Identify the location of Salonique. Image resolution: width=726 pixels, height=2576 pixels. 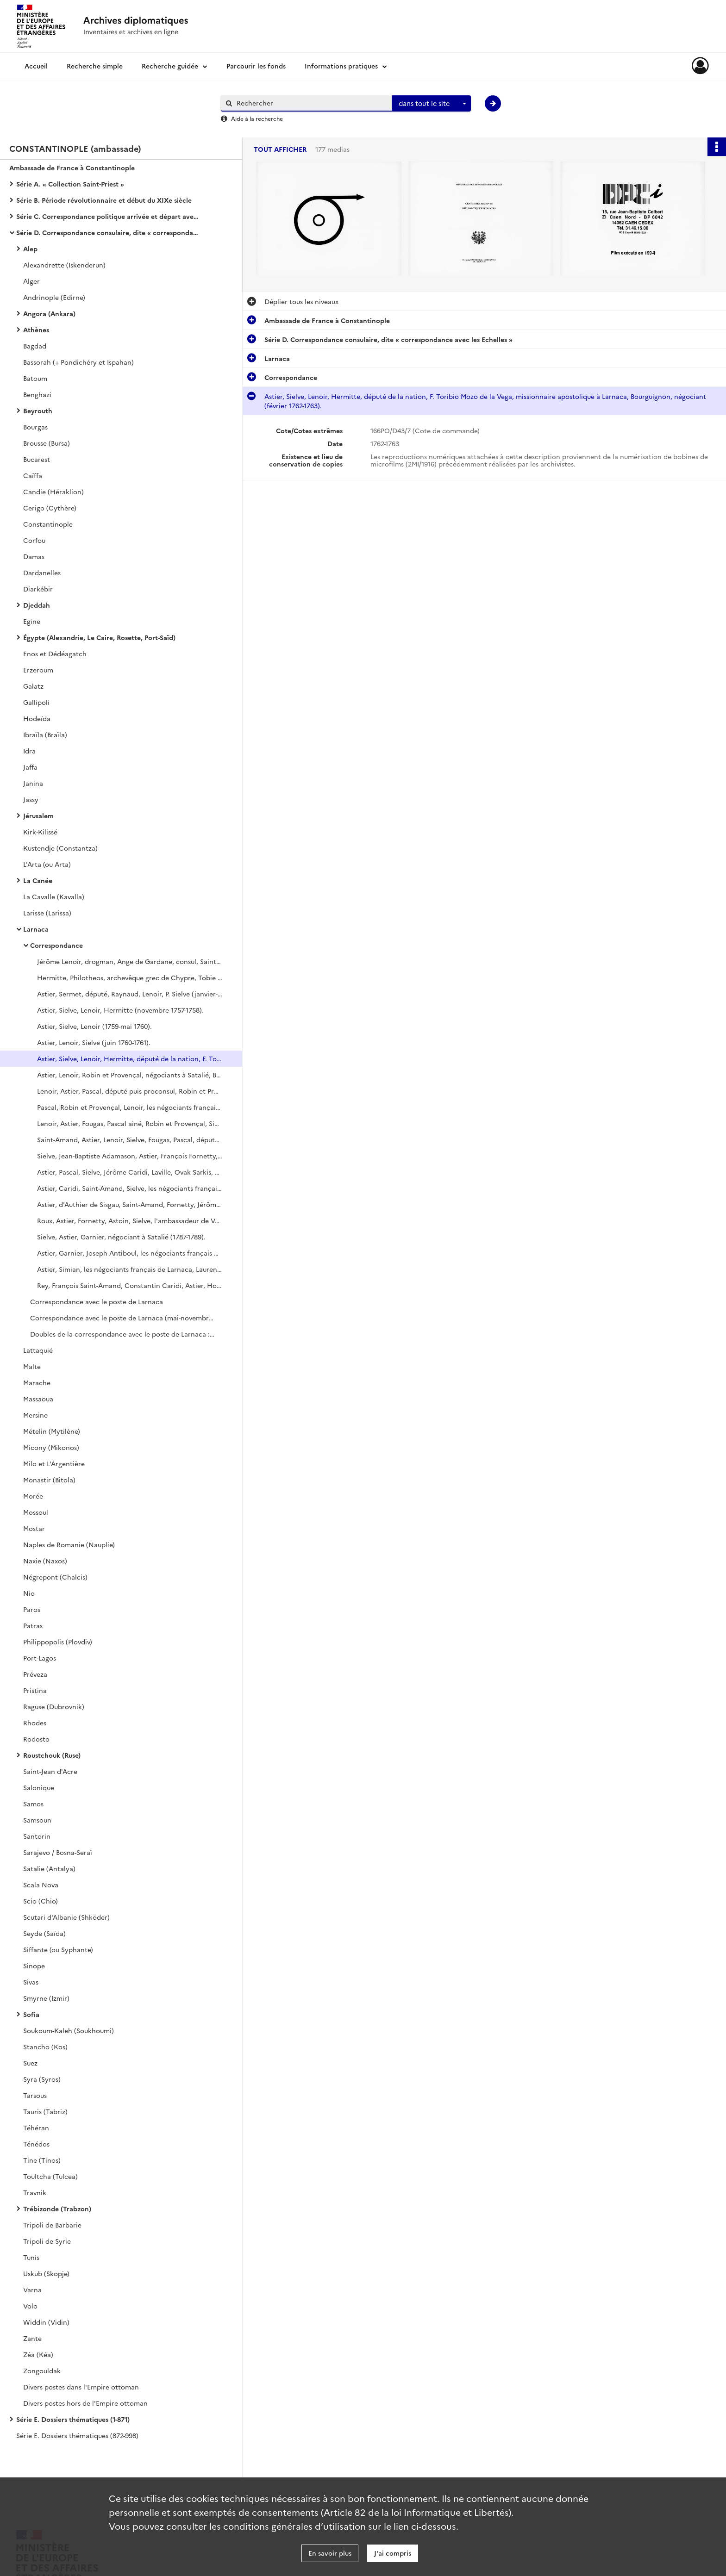
(38, 1787).